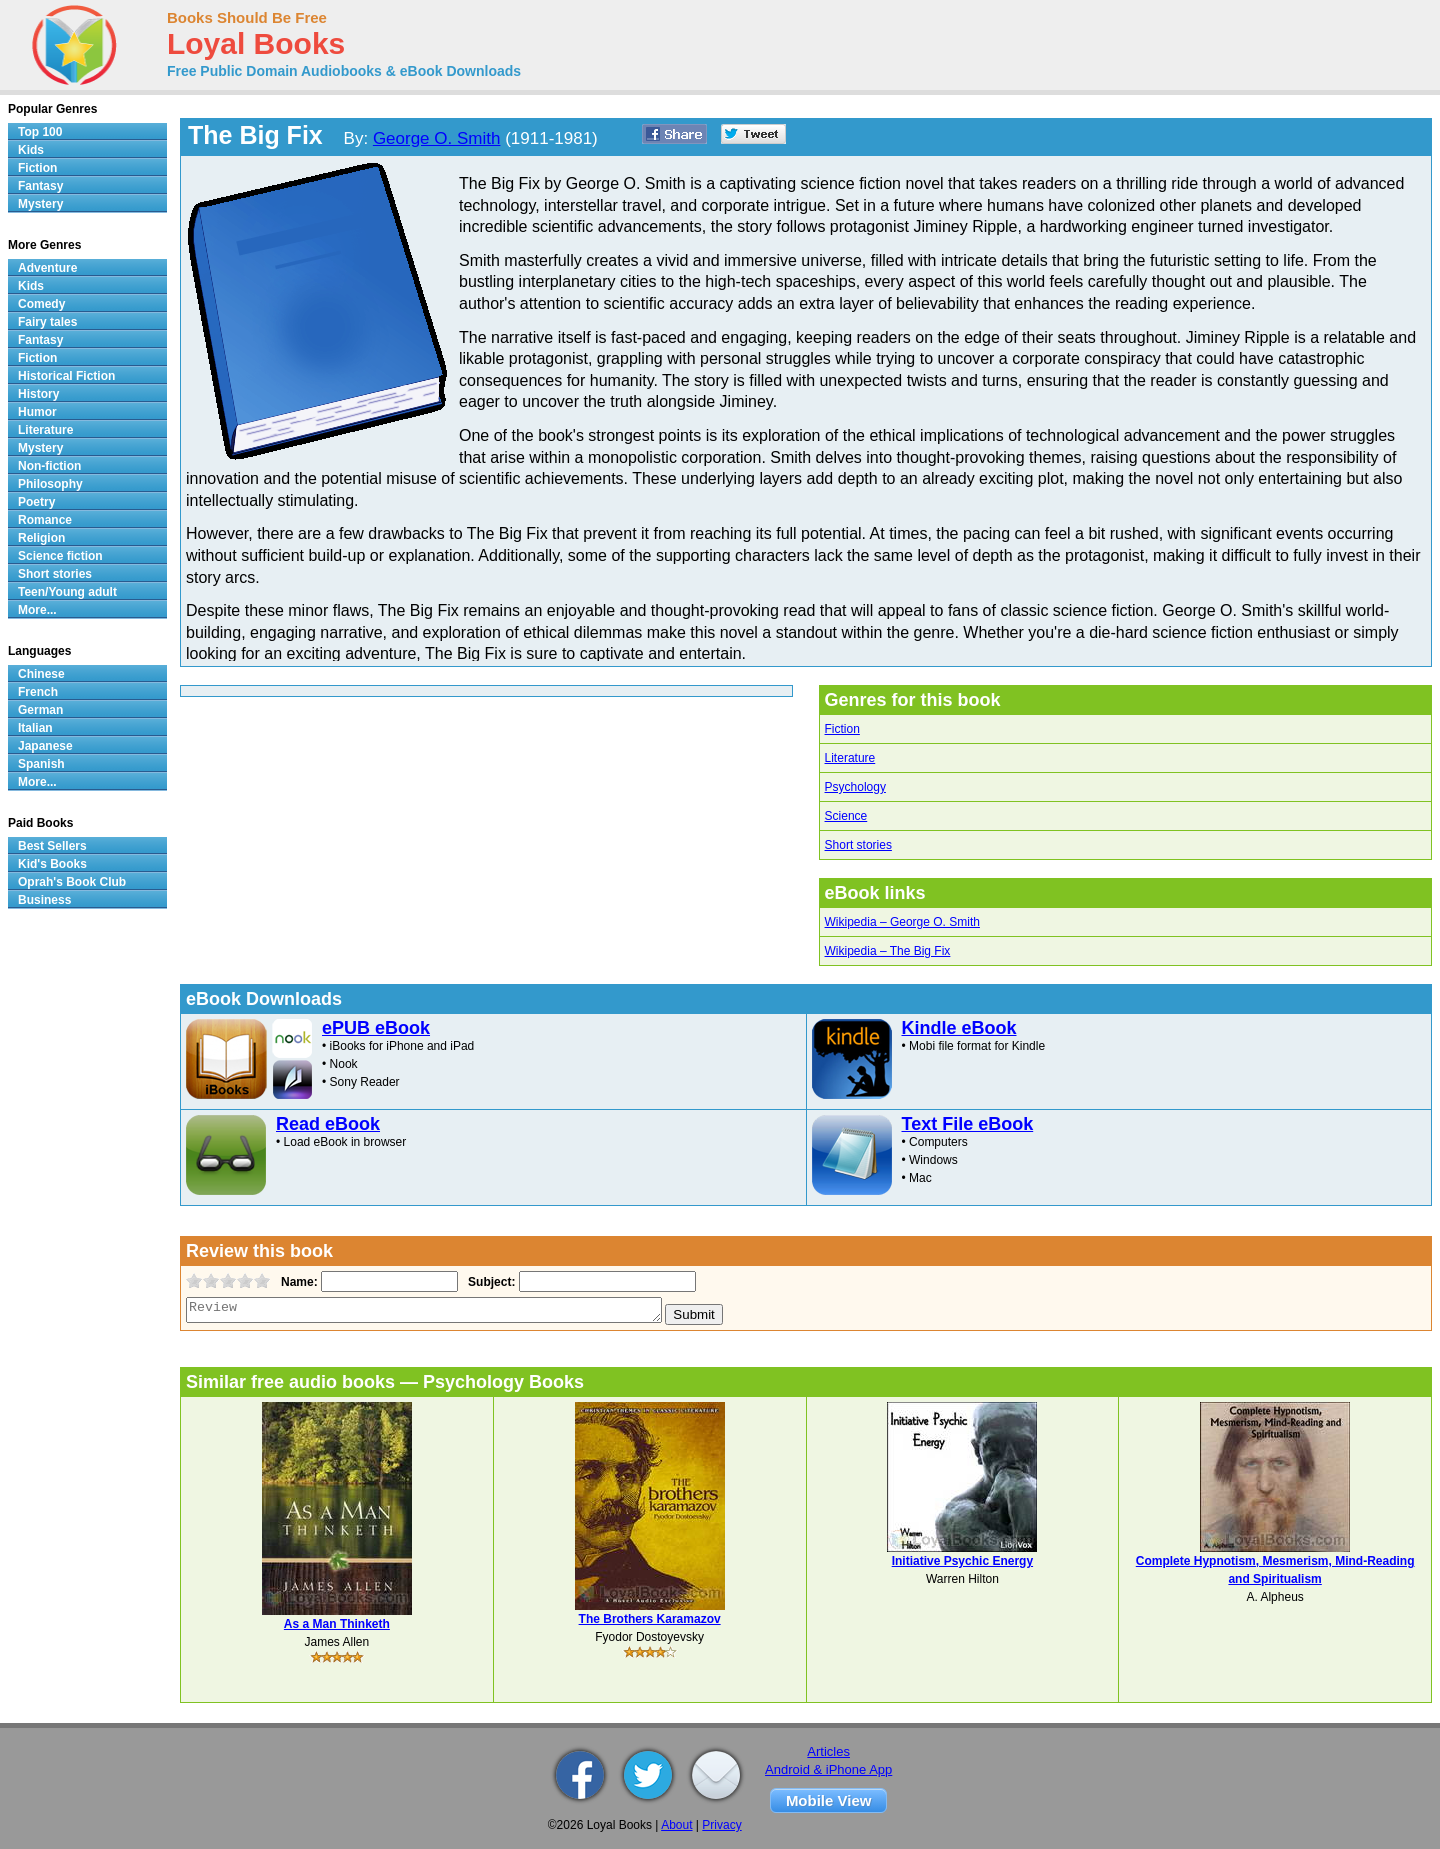  What do you see at coordinates (36, 502) in the screenshot?
I see `Poetry` at bounding box center [36, 502].